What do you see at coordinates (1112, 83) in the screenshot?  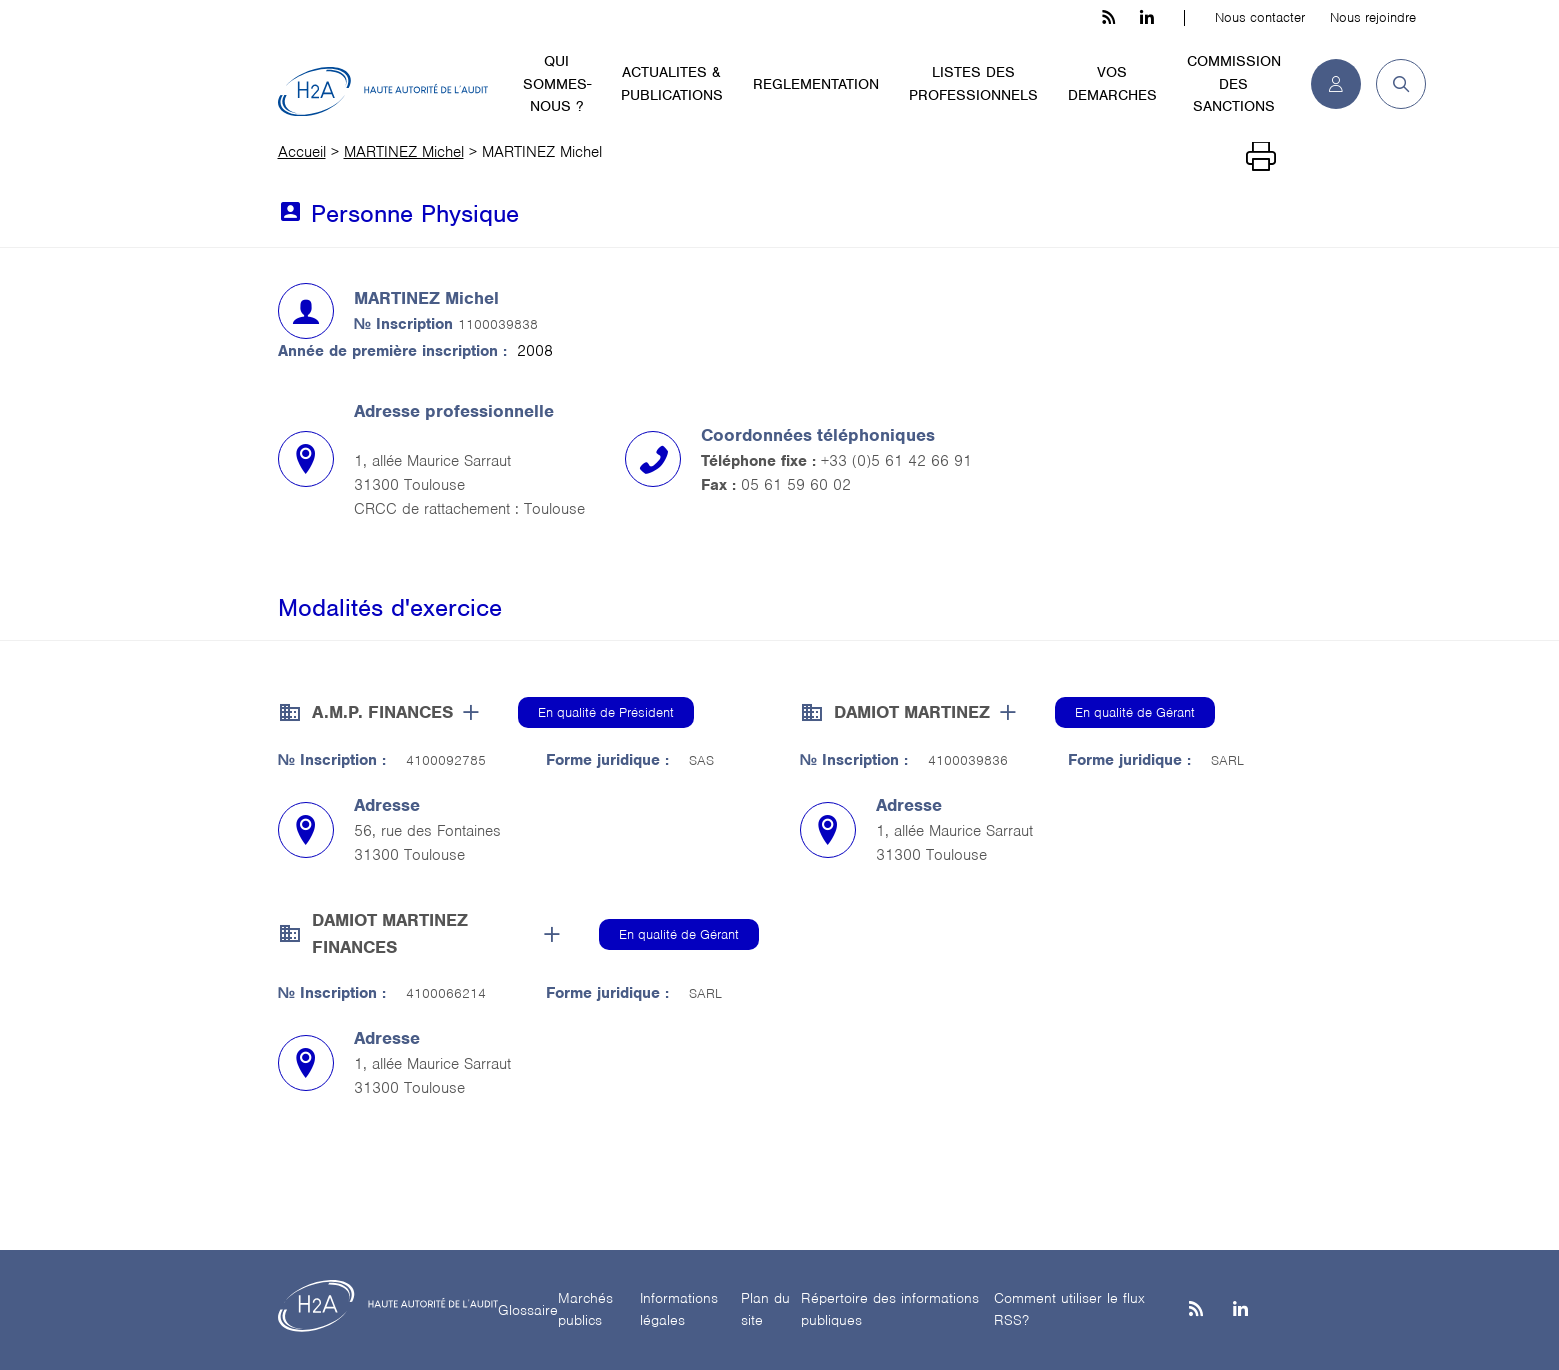 I see `VOS DEMARCHES` at bounding box center [1112, 83].